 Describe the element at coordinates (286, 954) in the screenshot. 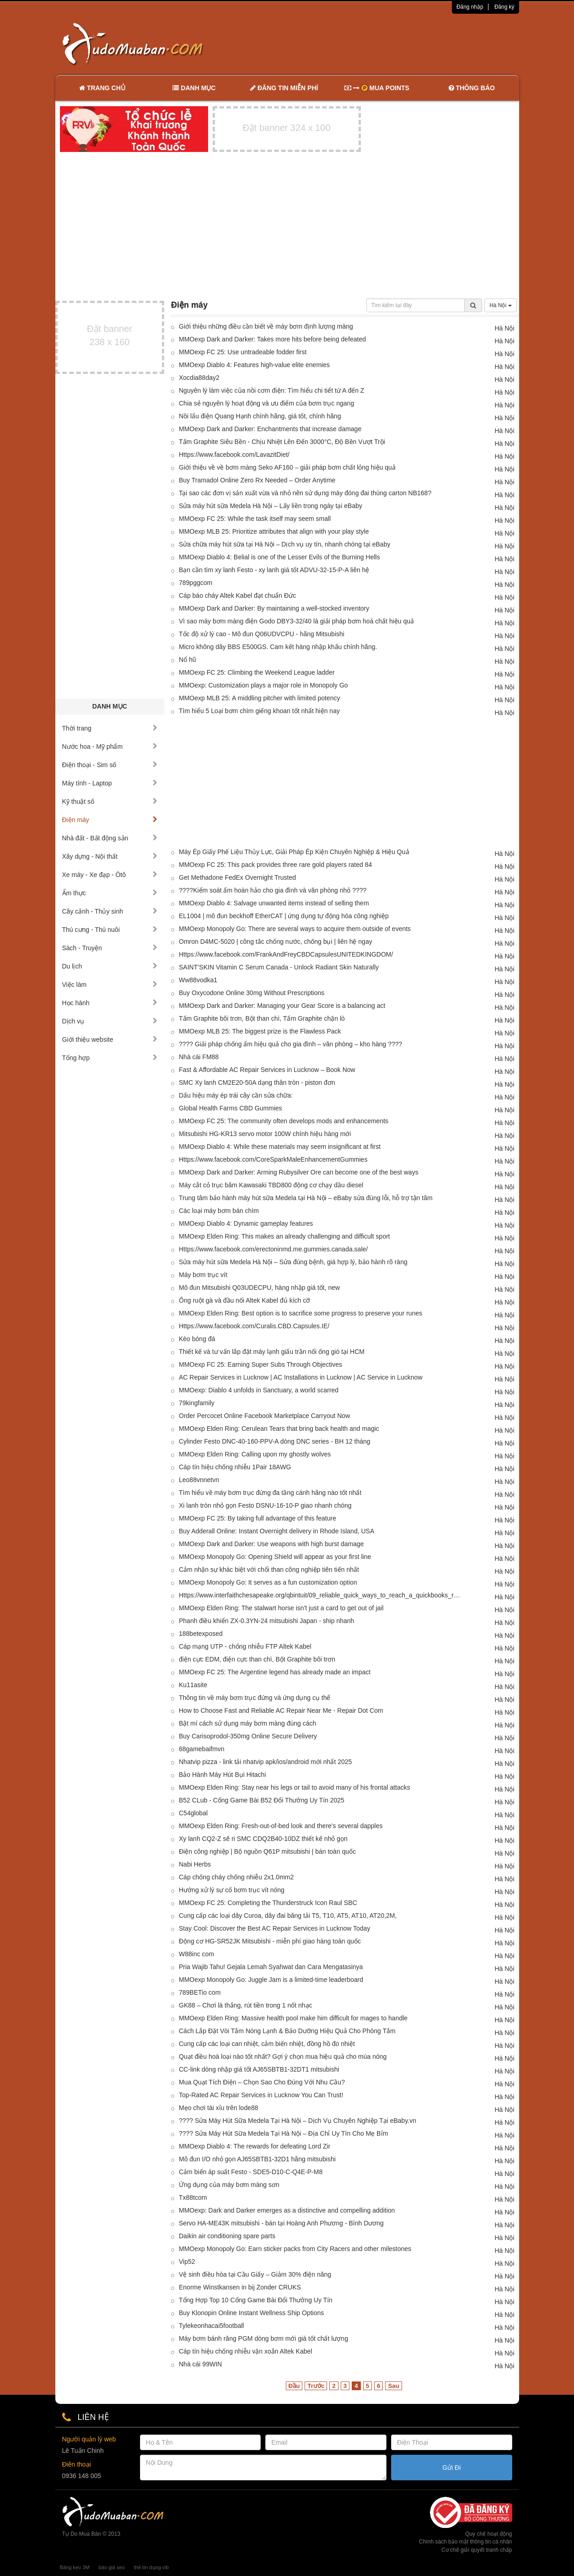

I see `Https://www.facebook.com/FrankAndFreyCBDCapsulesUNITEDKINGDOM/` at that location.